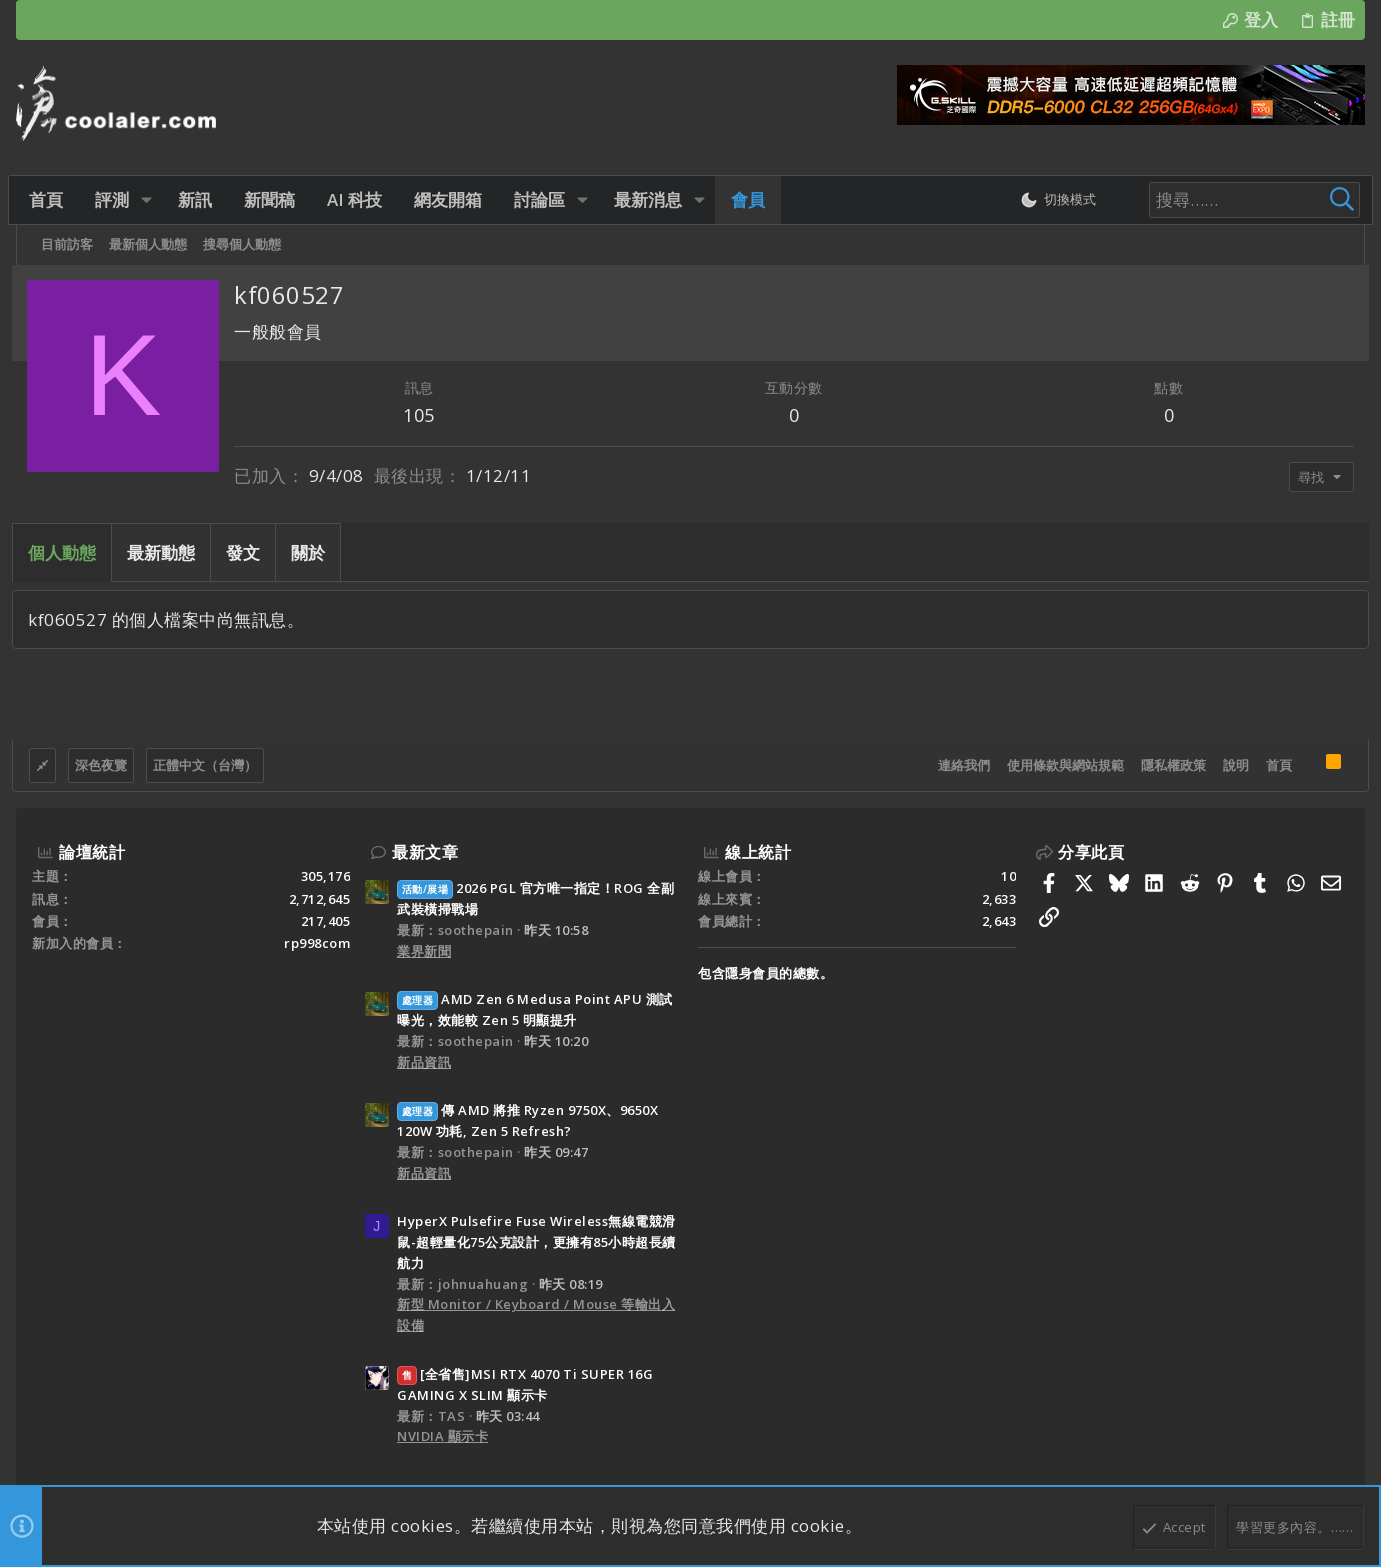 The width and height of the screenshot is (1381, 1567). What do you see at coordinates (536, 1242) in the screenshot?
I see `HyperX Pulsefire Fuse Wireless無線電競滑鼠-超輕量化75公克設計，更擁有85小時超長續航力` at bounding box center [536, 1242].